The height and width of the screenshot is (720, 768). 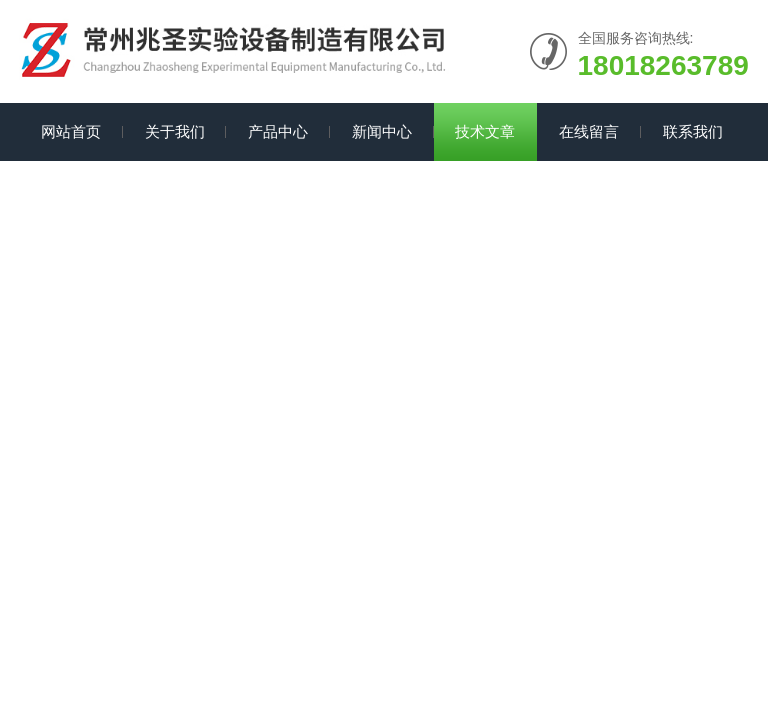 I want to click on 在线留言, so click(x=589, y=131).